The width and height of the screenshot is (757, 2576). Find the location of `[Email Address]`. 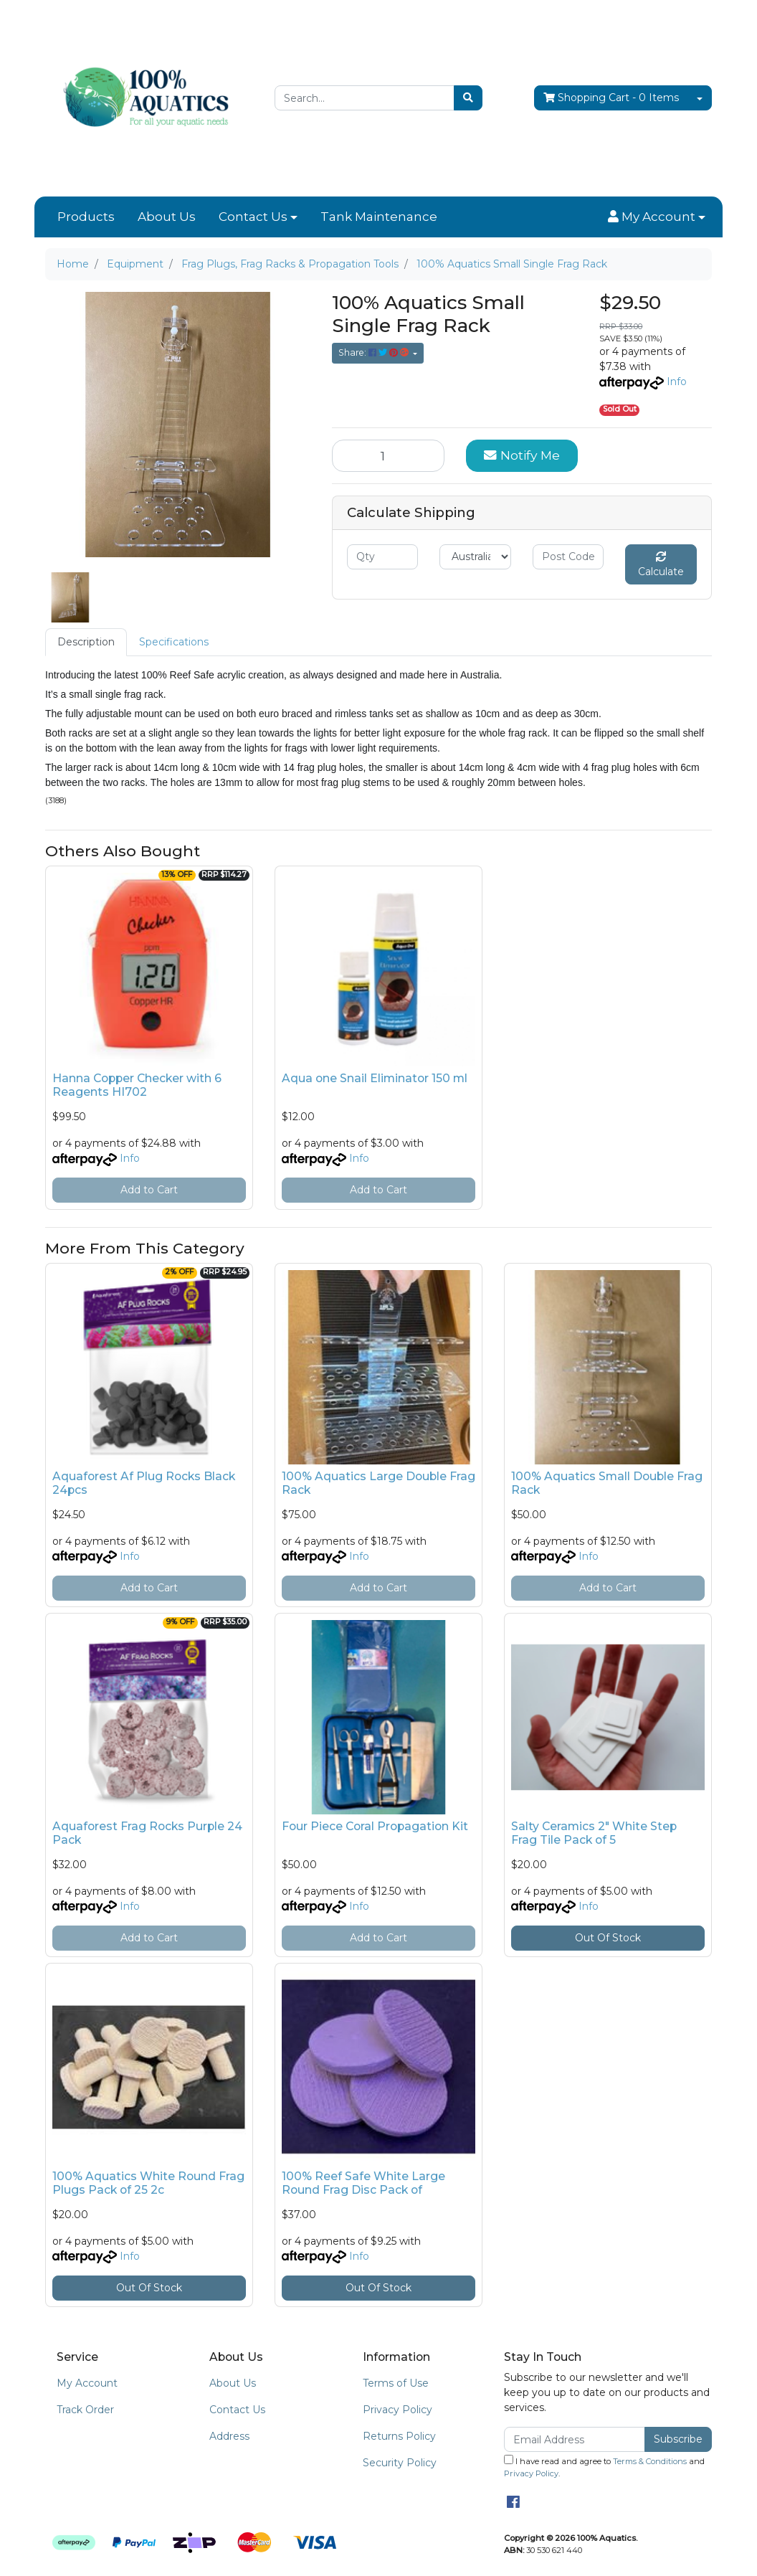

[Email Address] is located at coordinates (574, 2439).